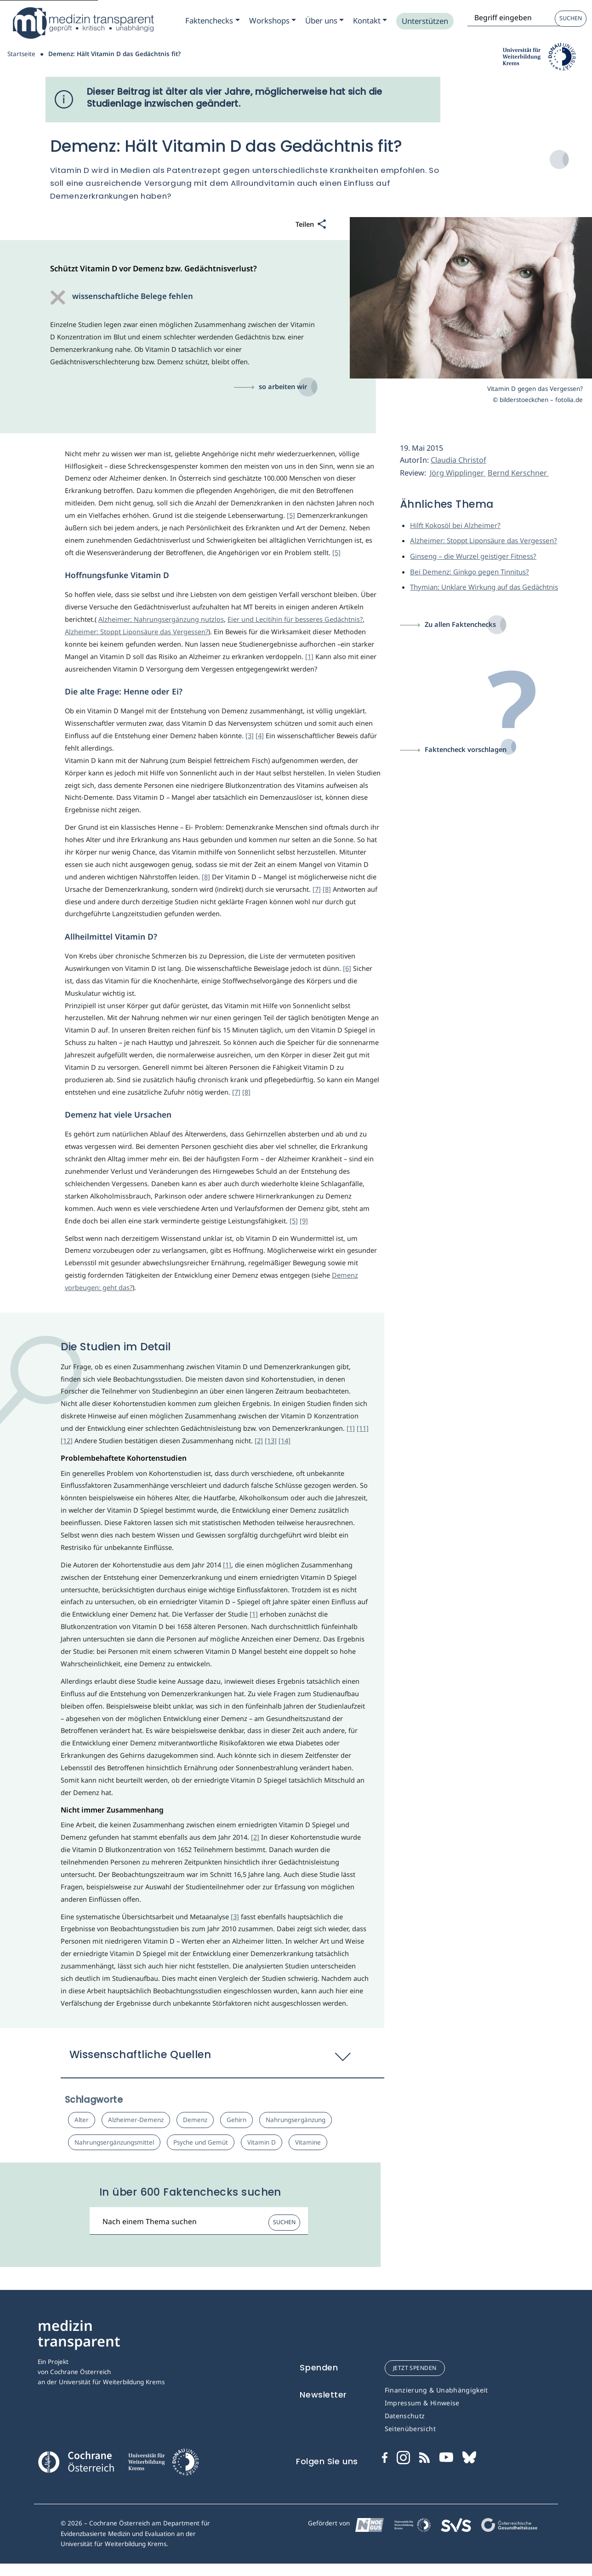 The height and width of the screenshot is (2576, 592). I want to click on [Cochrane], so click(76, 2461).